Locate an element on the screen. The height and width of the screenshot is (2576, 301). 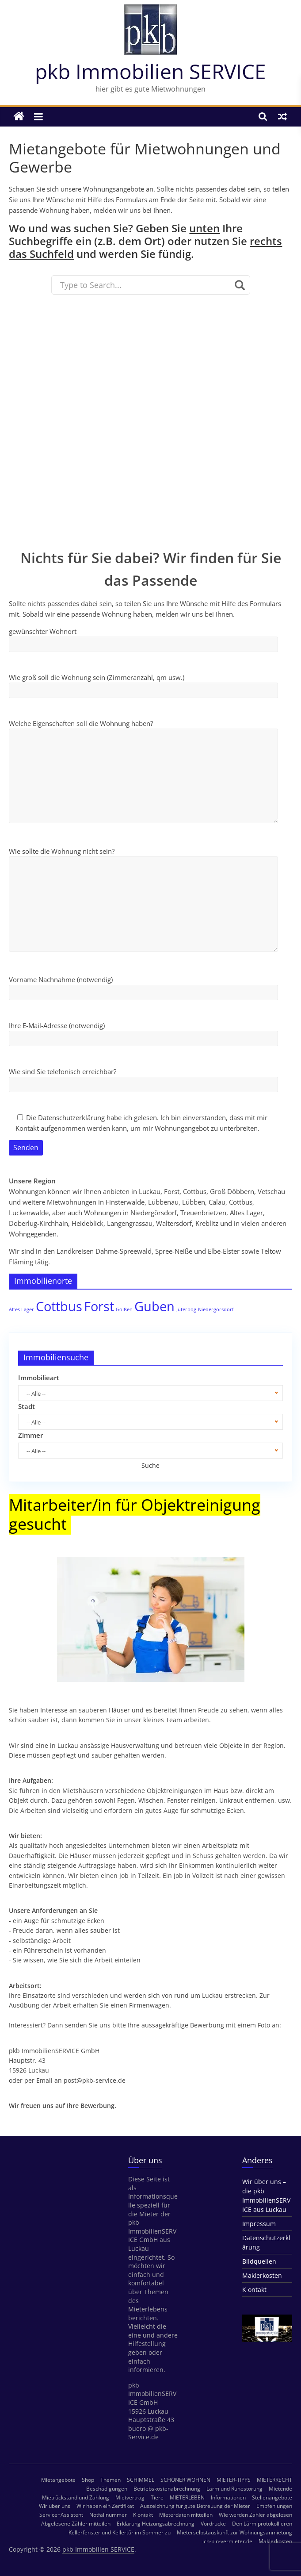
Mieterselbstauskunft zur Wohnungsanmietung is located at coordinates (234, 2532).